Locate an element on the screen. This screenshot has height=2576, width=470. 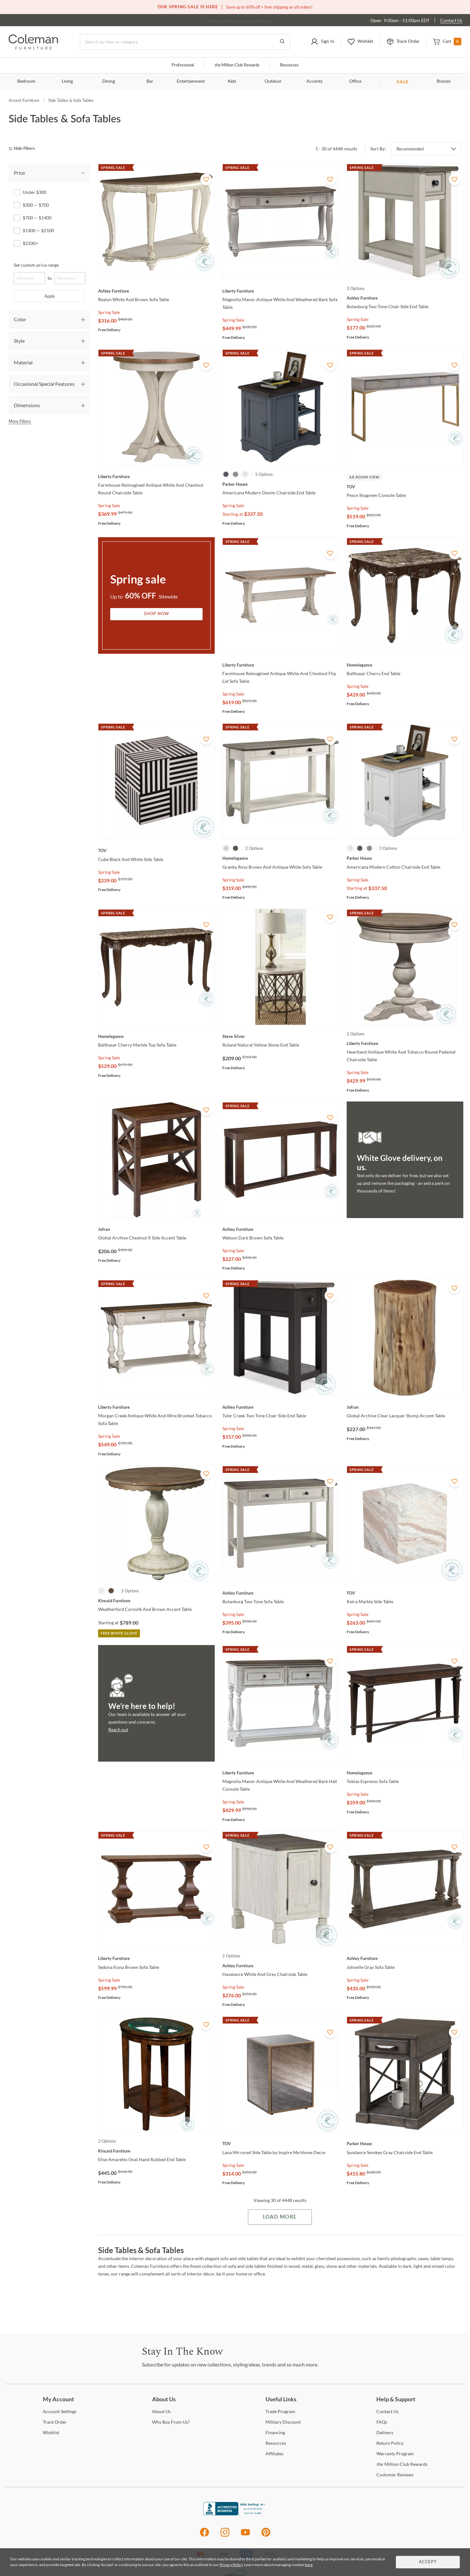
Dining is located at coordinates (108, 81).